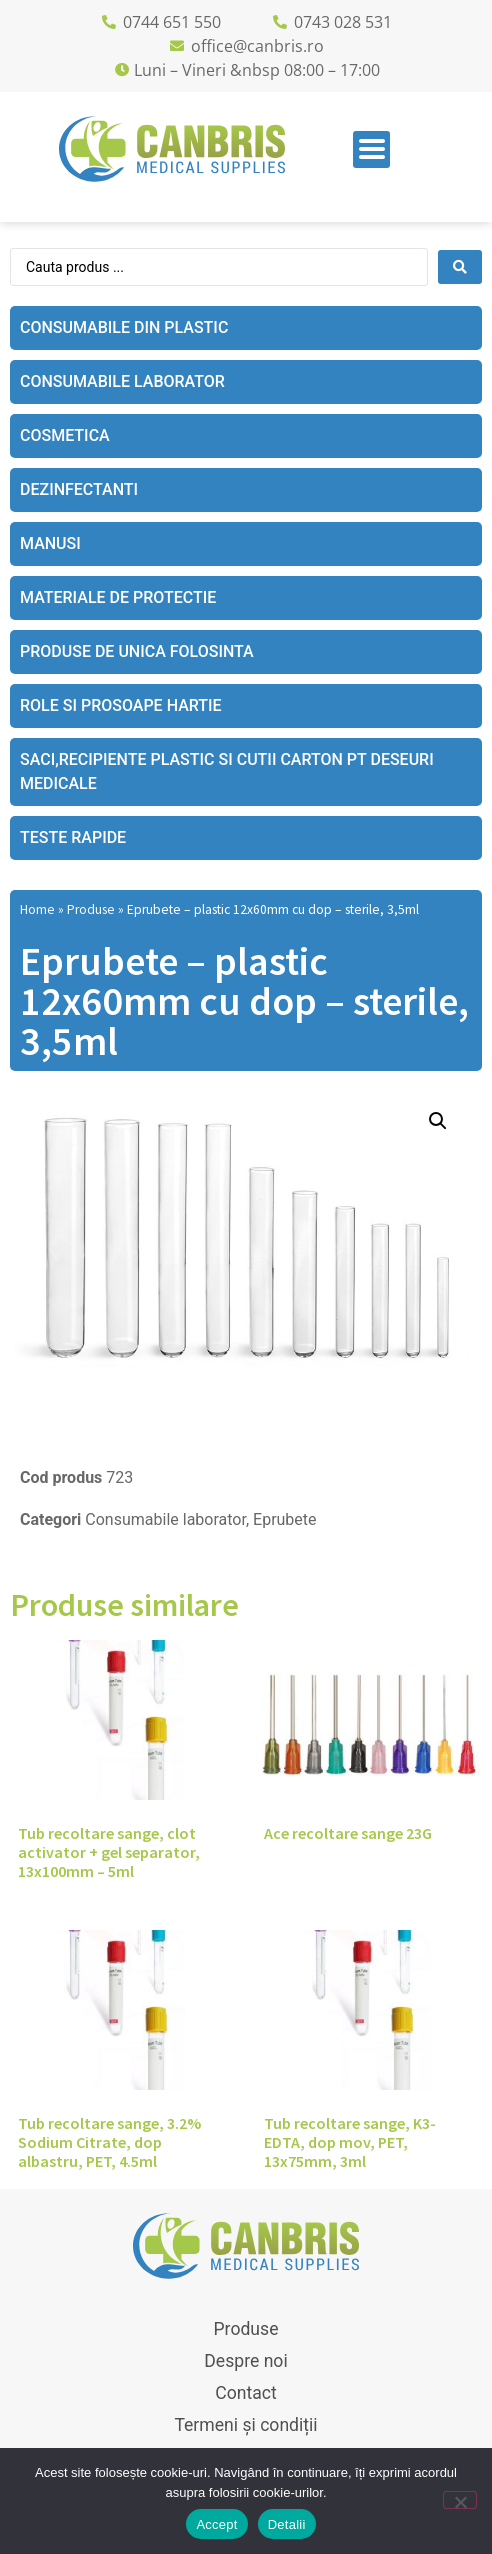 The image size is (492, 2554). Describe the element at coordinates (37, 909) in the screenshot. I see `Home` at that location.